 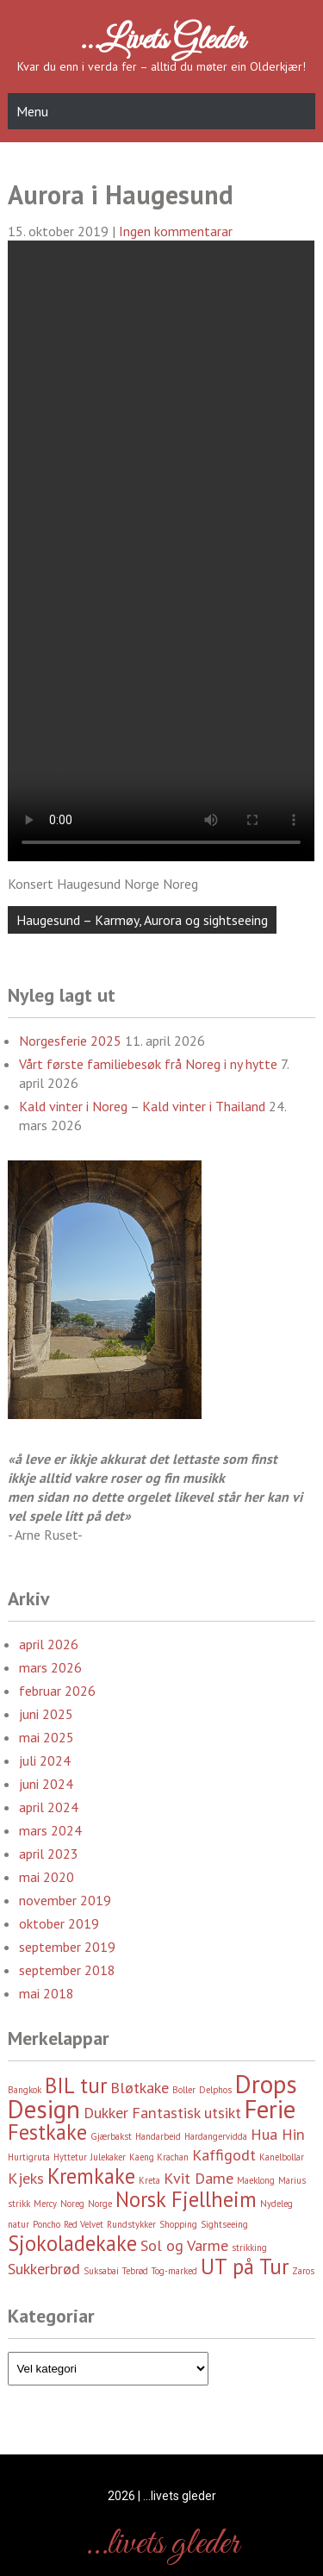 What do you see at coordinates (44, 2269) in the screenshot?
I see `Sukkerbrød [Sukkerbrød (3 element)]` at bounding box center [44, 2269].